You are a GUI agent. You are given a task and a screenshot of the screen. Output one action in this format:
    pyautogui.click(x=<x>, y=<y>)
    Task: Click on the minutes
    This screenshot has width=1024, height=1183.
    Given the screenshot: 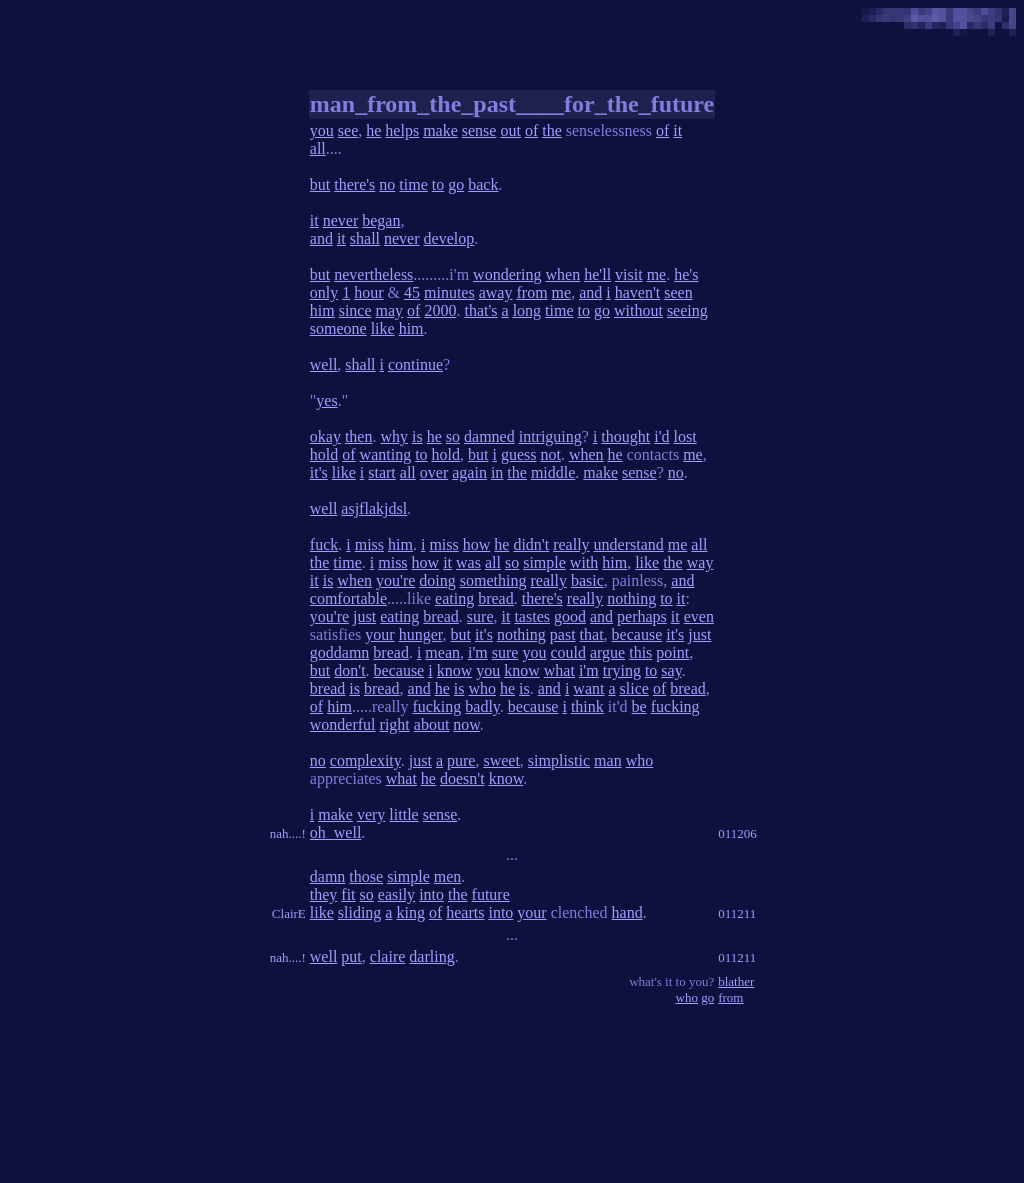 What is the action you would take?
    pyautogui.click(x=449, y=292)
    